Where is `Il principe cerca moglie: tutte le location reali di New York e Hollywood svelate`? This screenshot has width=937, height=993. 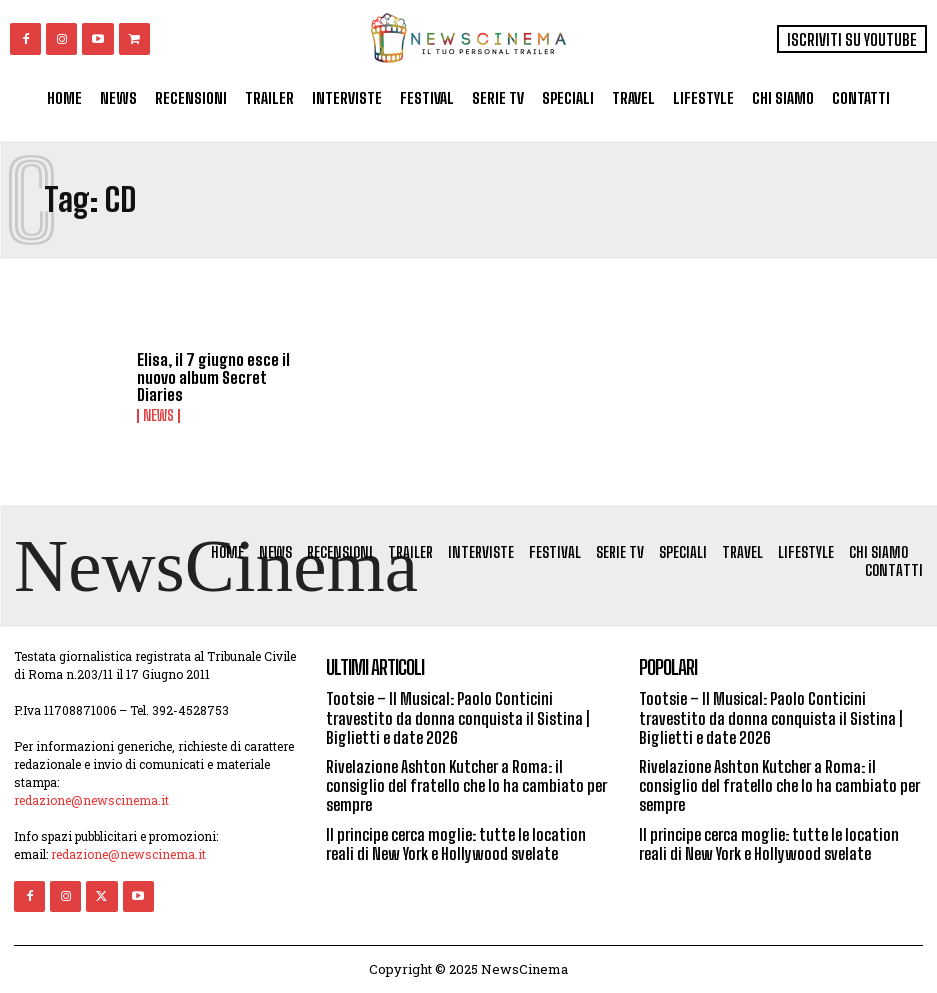 Il principe cerca moglie: tutte le location reali di New York e Hollywood svelate is located at coordinates (456, 844).